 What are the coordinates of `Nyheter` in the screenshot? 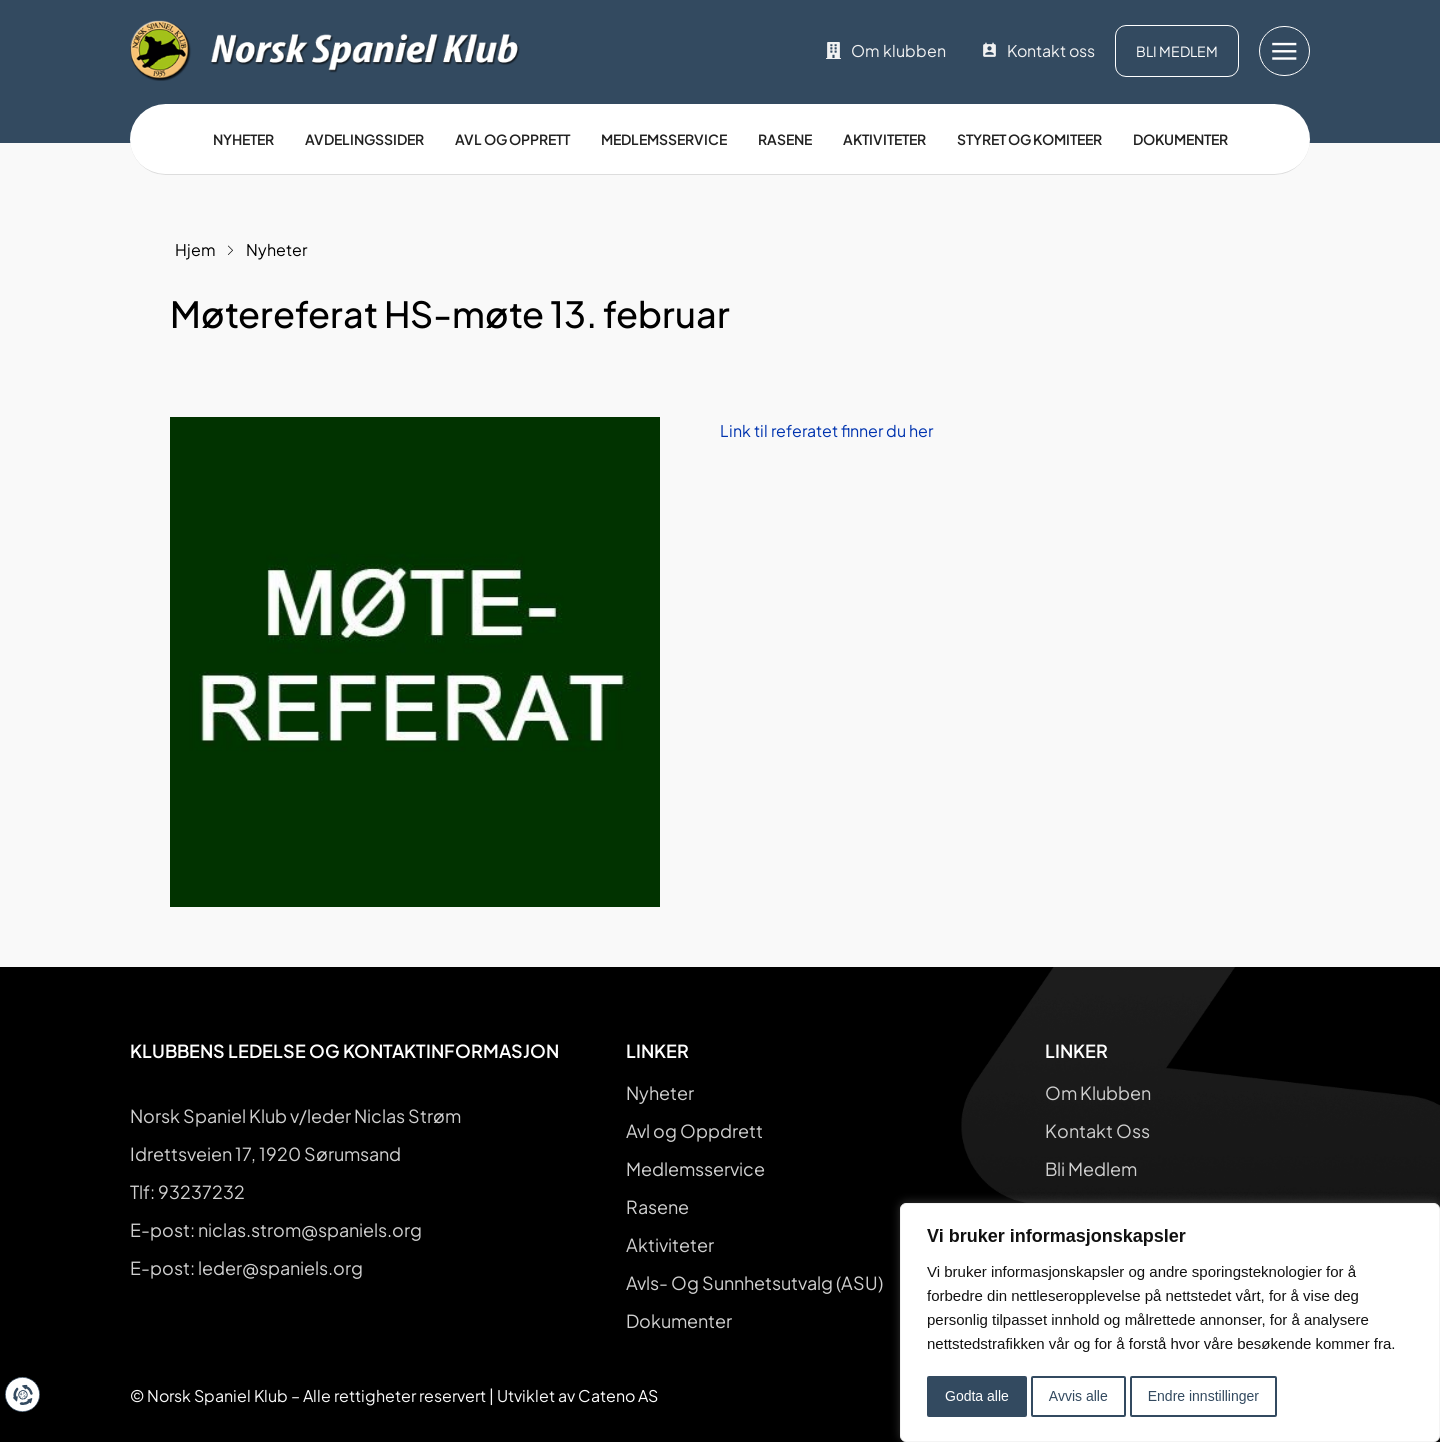 It's located at (243, 139).